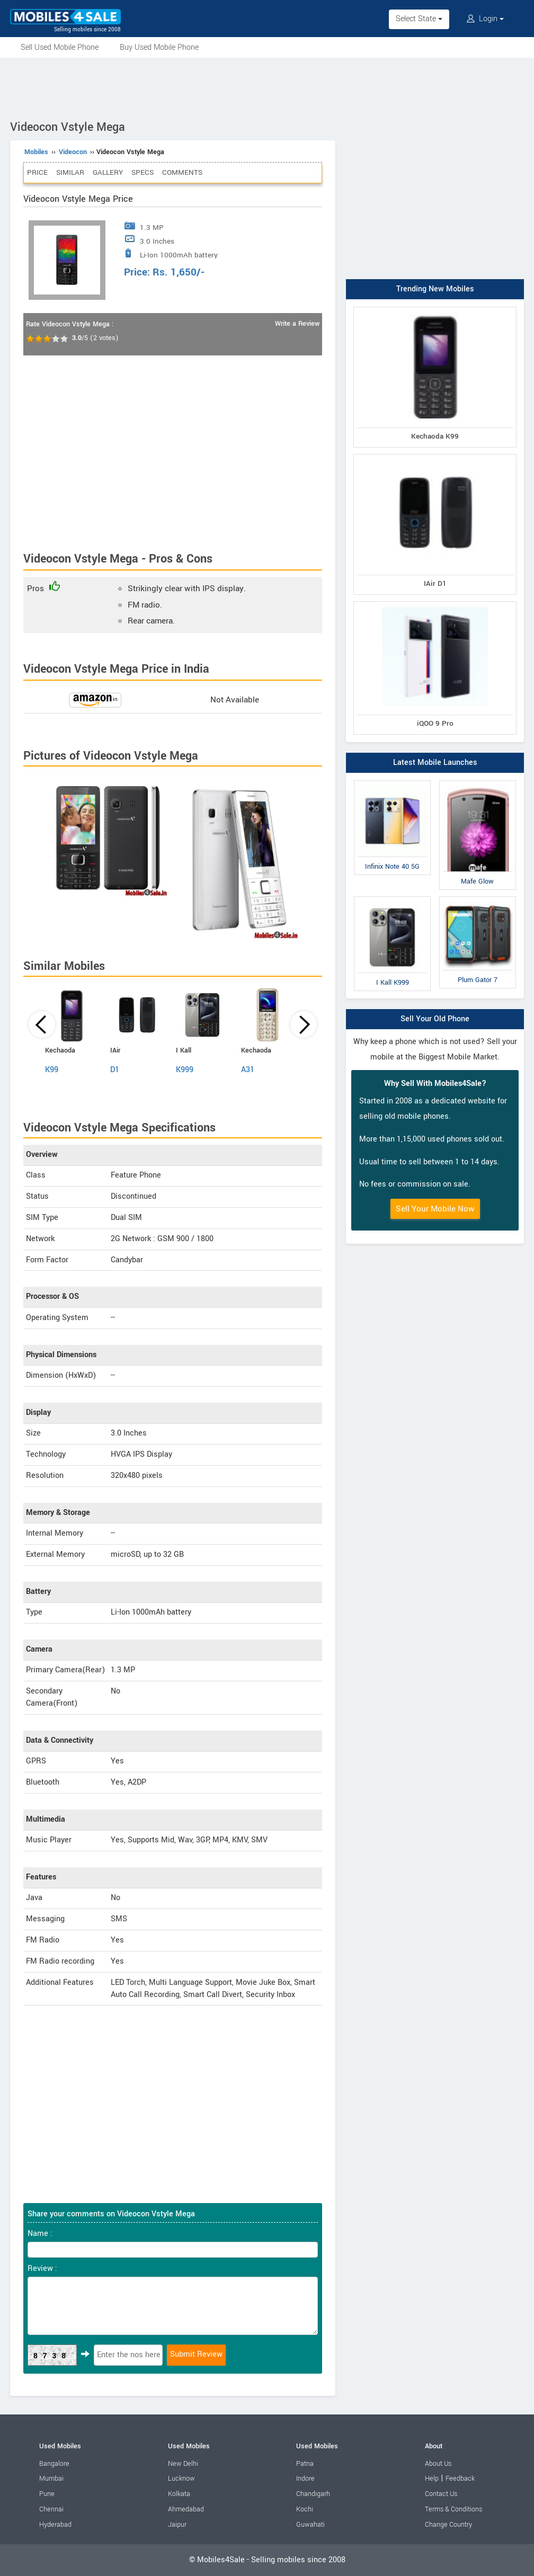  Describe the element at coordinates (438, 2463) in the screenshot. I see `About Us` at that location.